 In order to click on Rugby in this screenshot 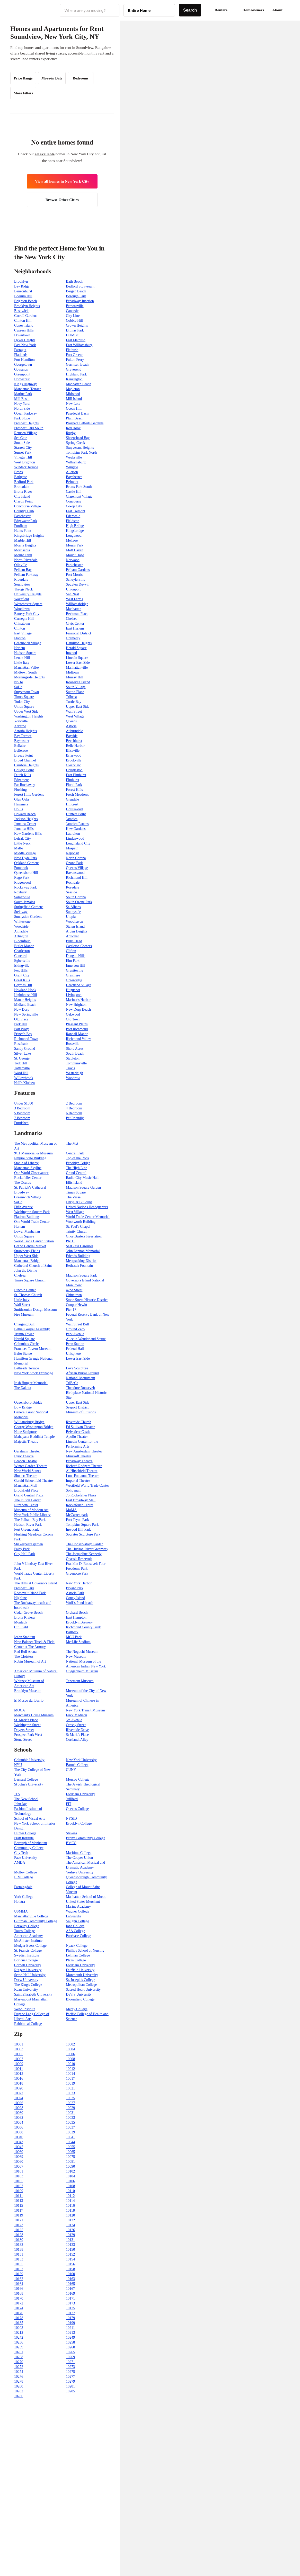, I will do `click(70, 433)`.